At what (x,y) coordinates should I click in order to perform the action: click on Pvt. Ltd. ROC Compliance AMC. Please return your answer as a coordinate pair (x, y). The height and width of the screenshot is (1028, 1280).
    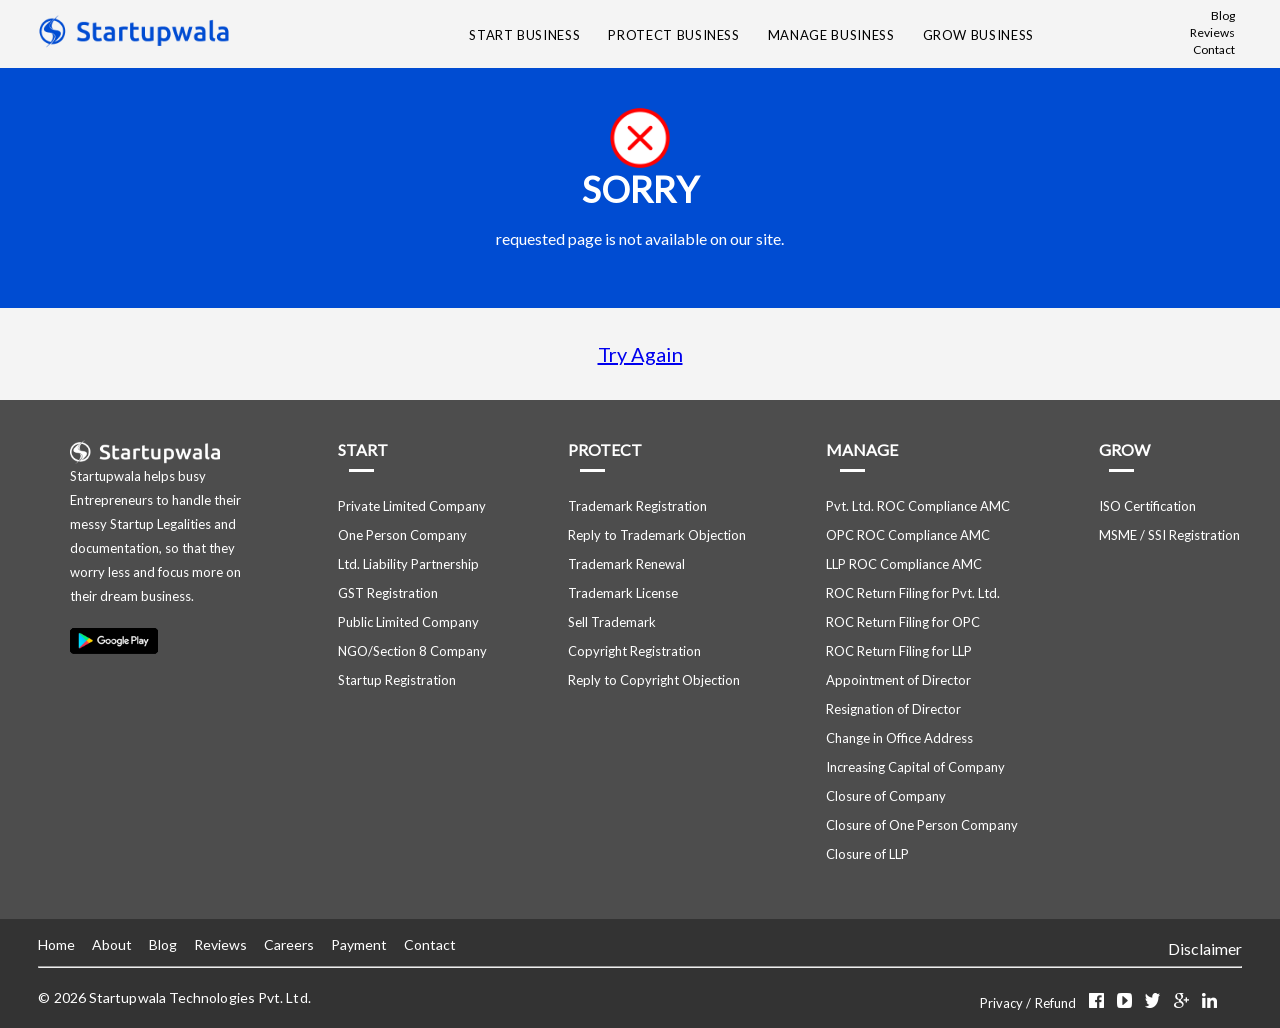
    Looking at the image, I should click on (918, 506).